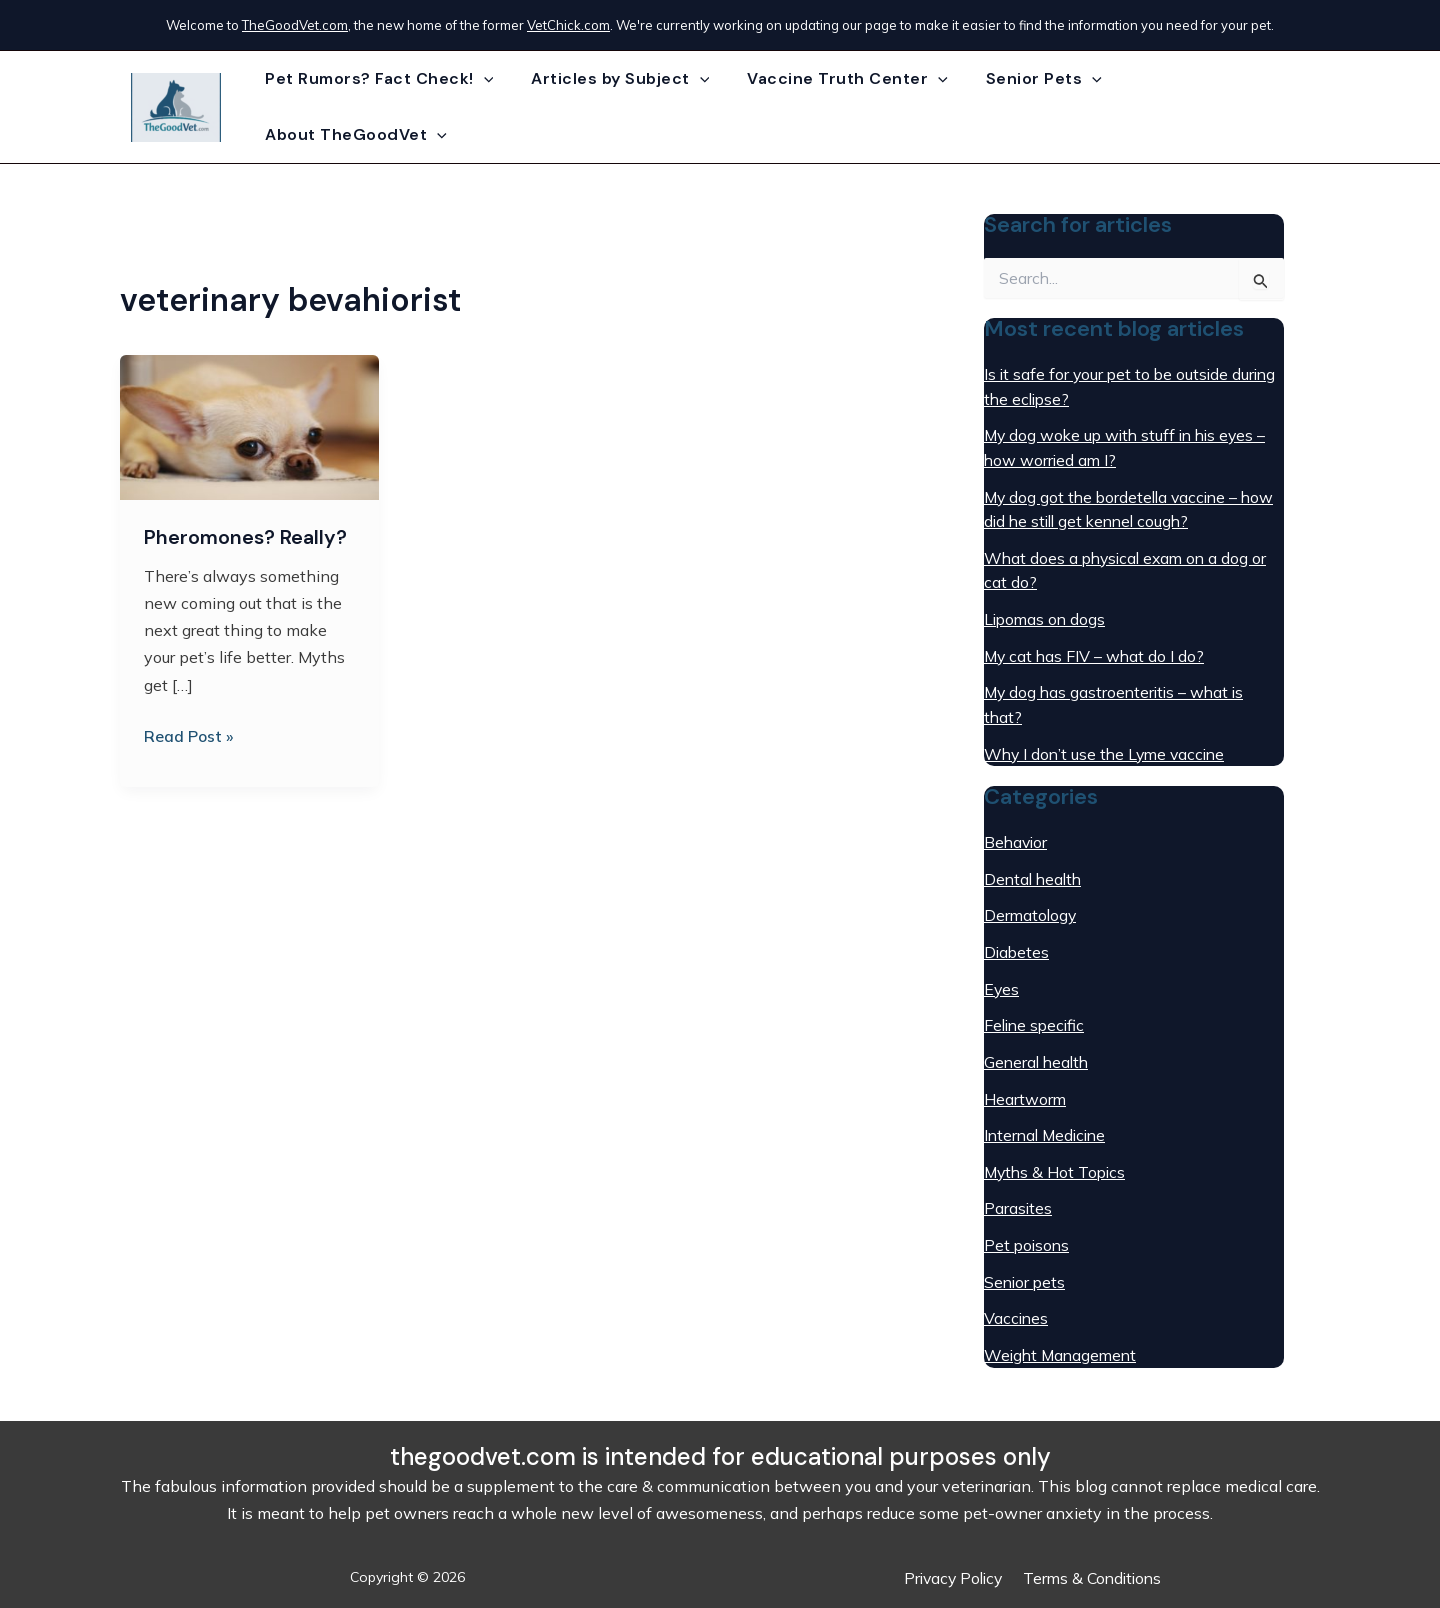  I want to click on Terms & Conditions, so click(1093, 1577).